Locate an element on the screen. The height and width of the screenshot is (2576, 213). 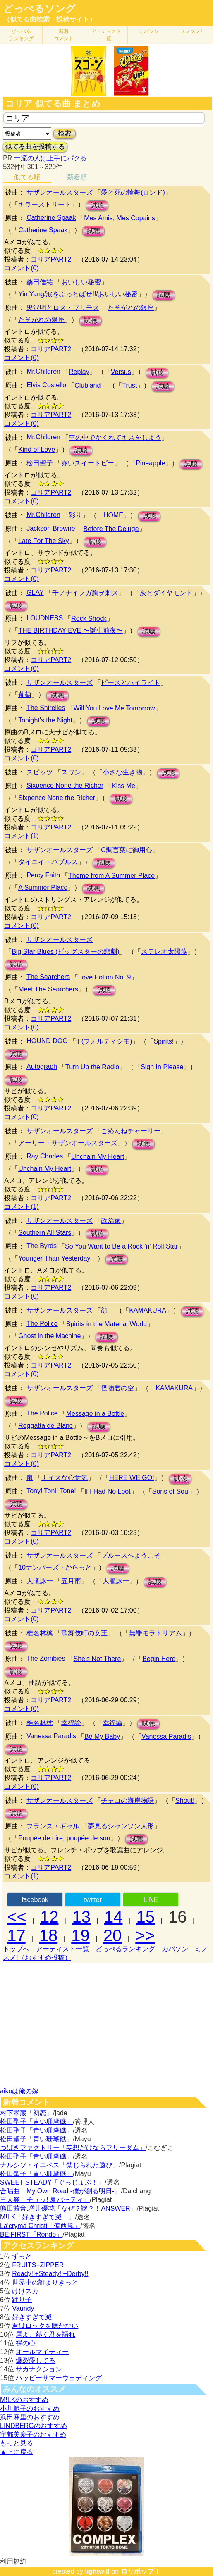
15 is located at coordinates (145, 1917).